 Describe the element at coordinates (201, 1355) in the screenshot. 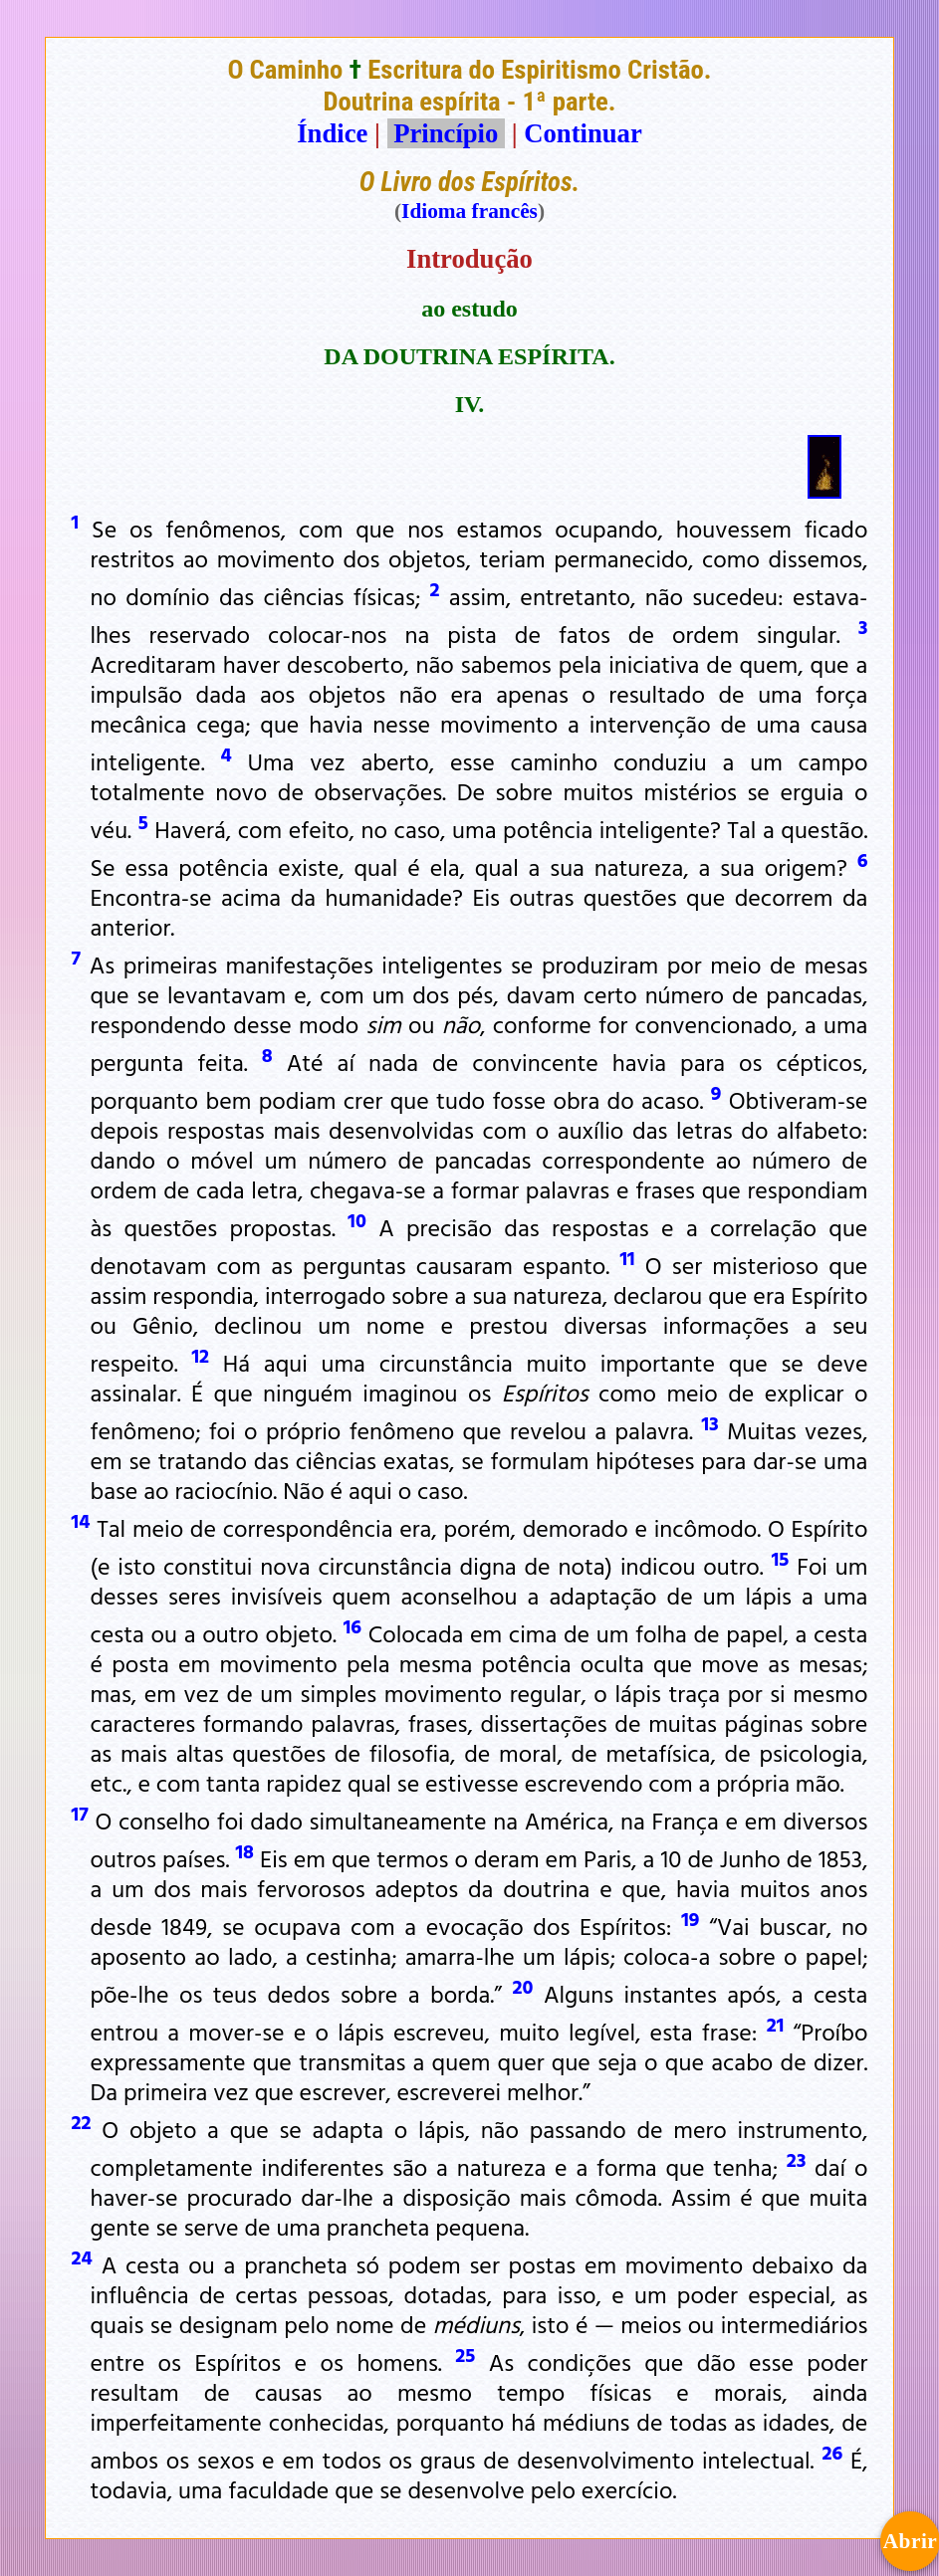

I see `12` at that location.